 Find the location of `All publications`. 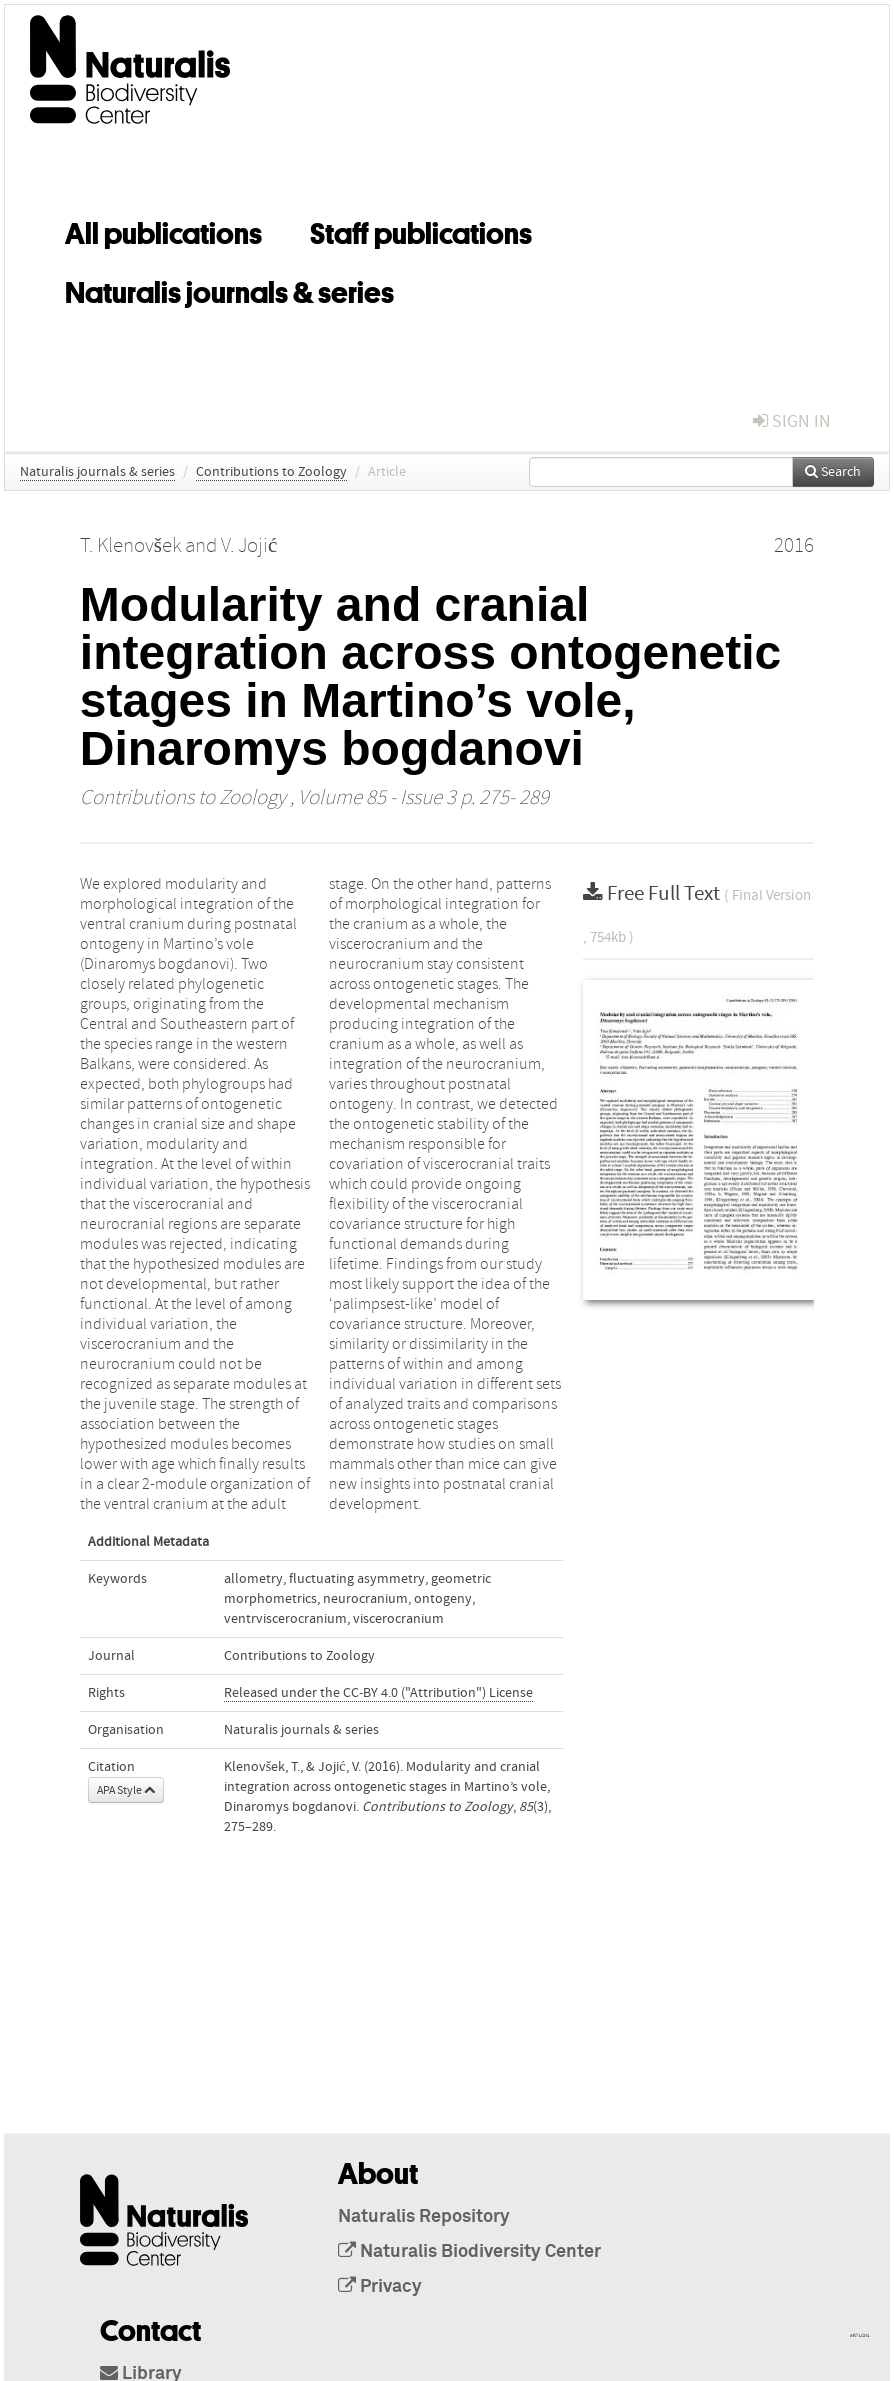

All publications is located at coordinates (163, 230).